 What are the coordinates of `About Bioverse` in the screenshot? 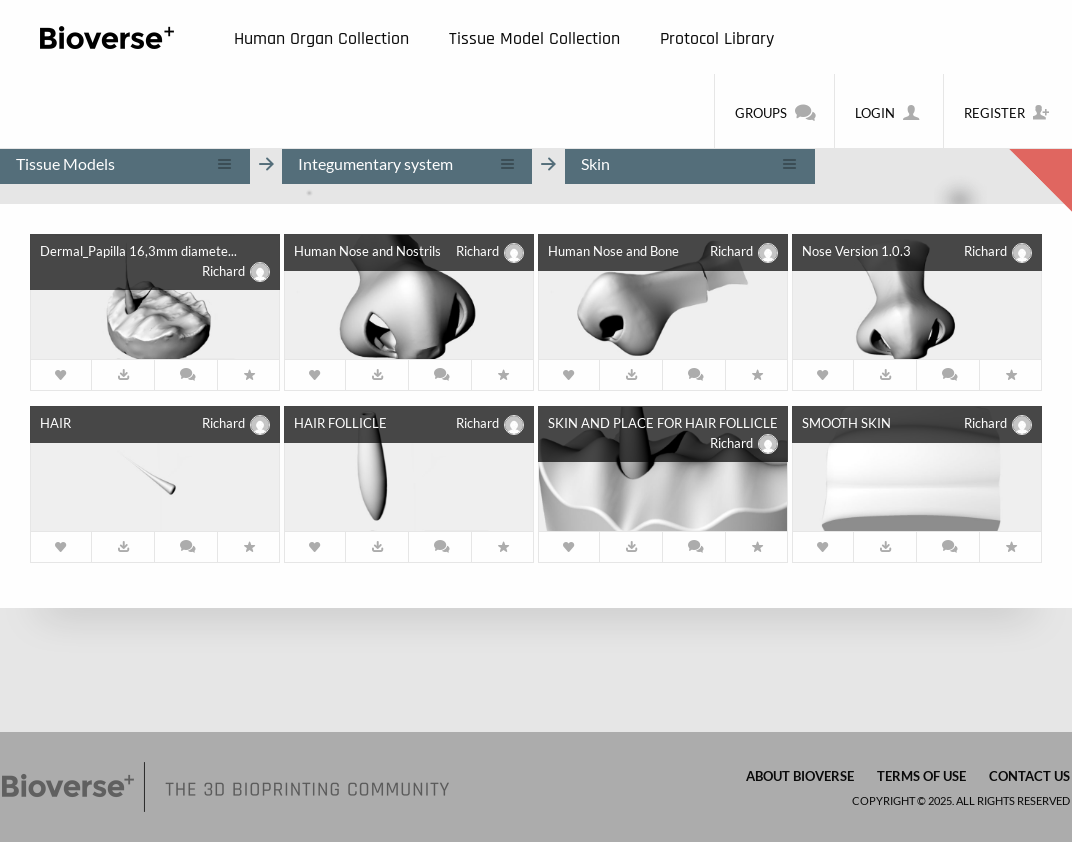 It's located at (800, 776).